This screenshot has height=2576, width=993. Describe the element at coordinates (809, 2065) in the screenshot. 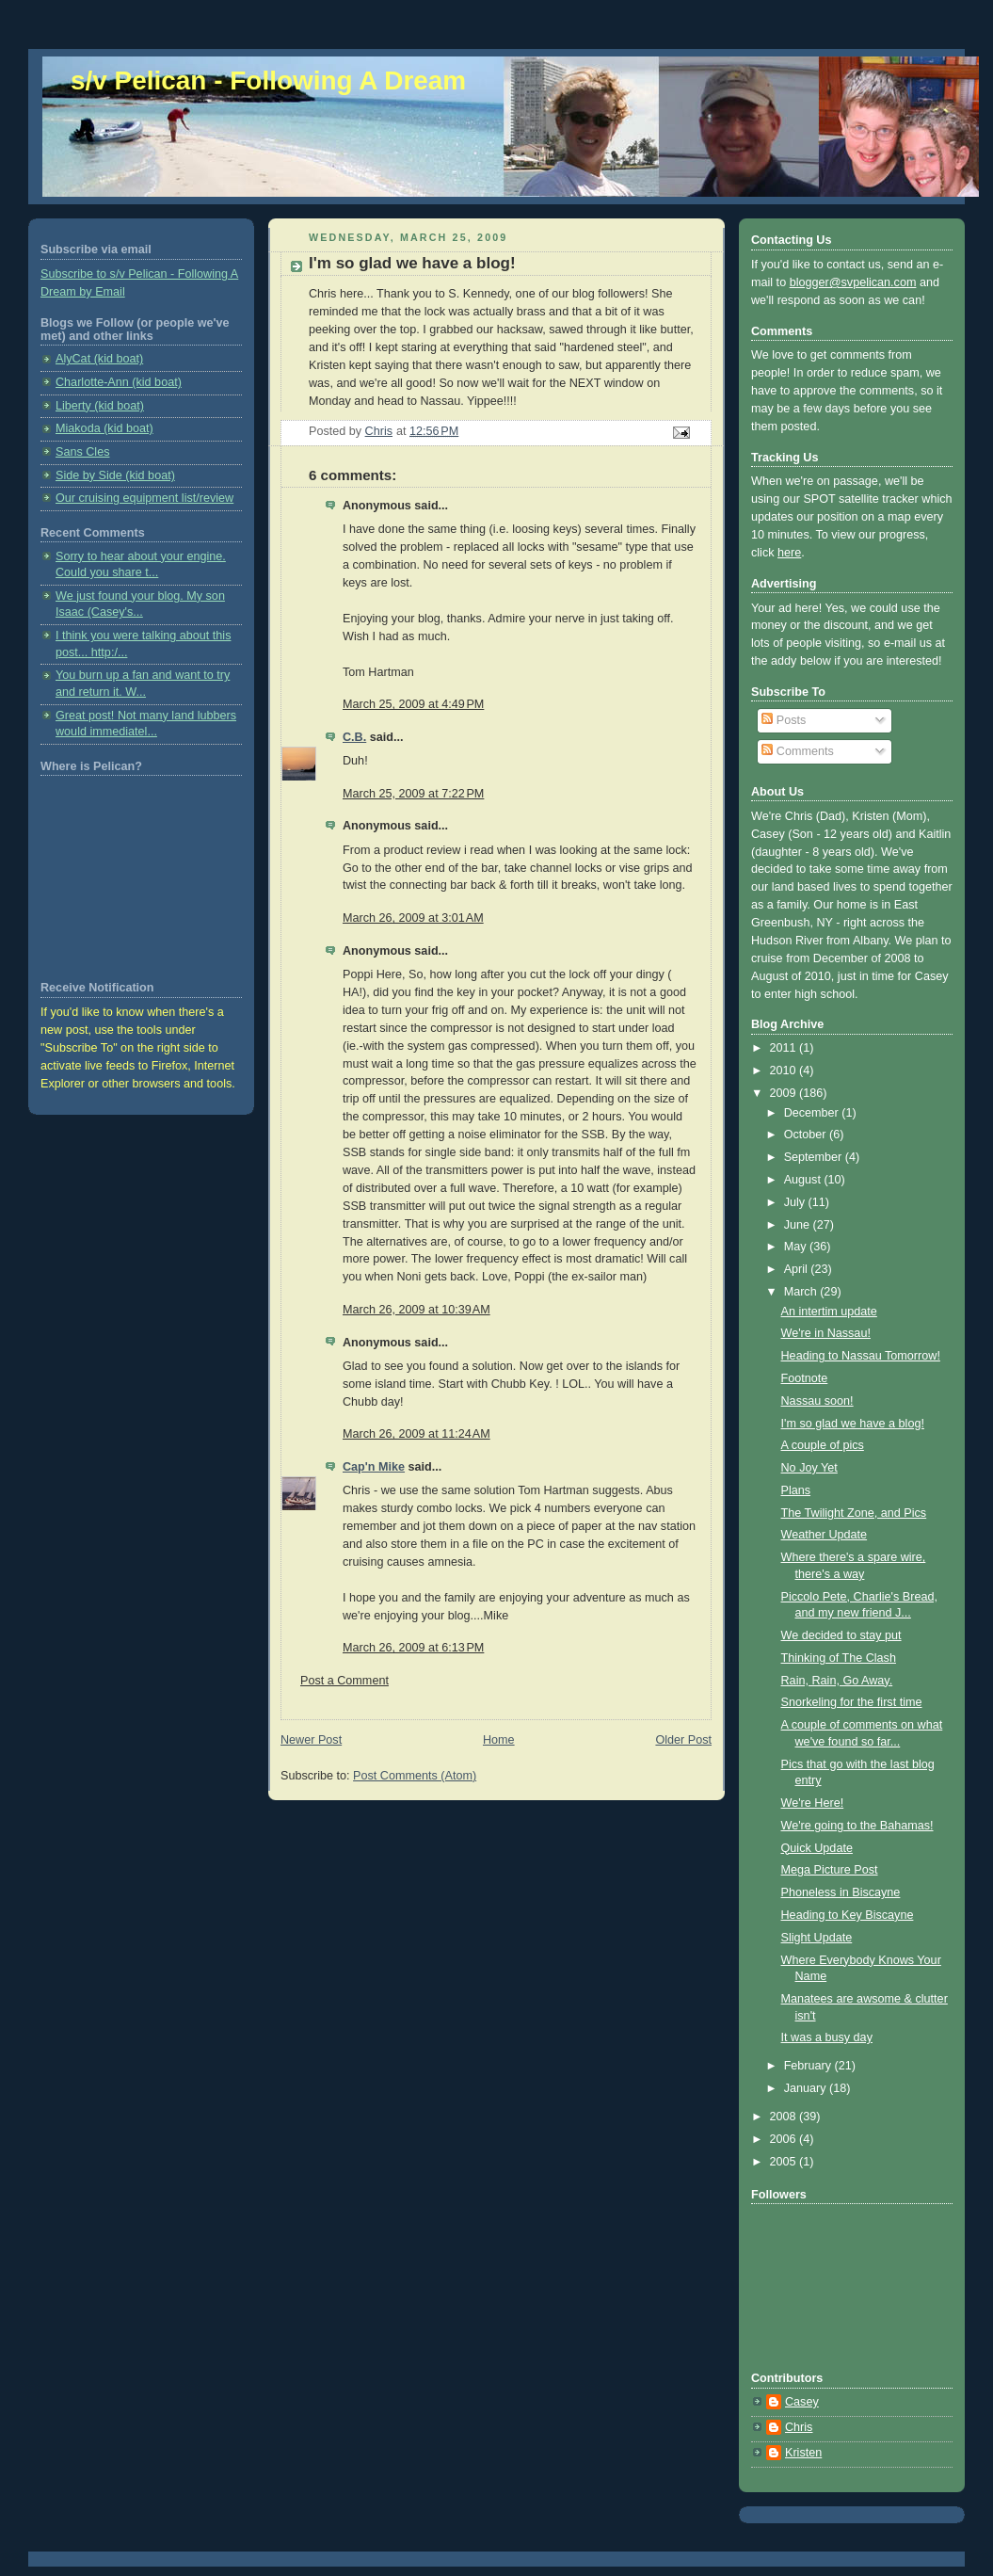

I see `February` at that location.